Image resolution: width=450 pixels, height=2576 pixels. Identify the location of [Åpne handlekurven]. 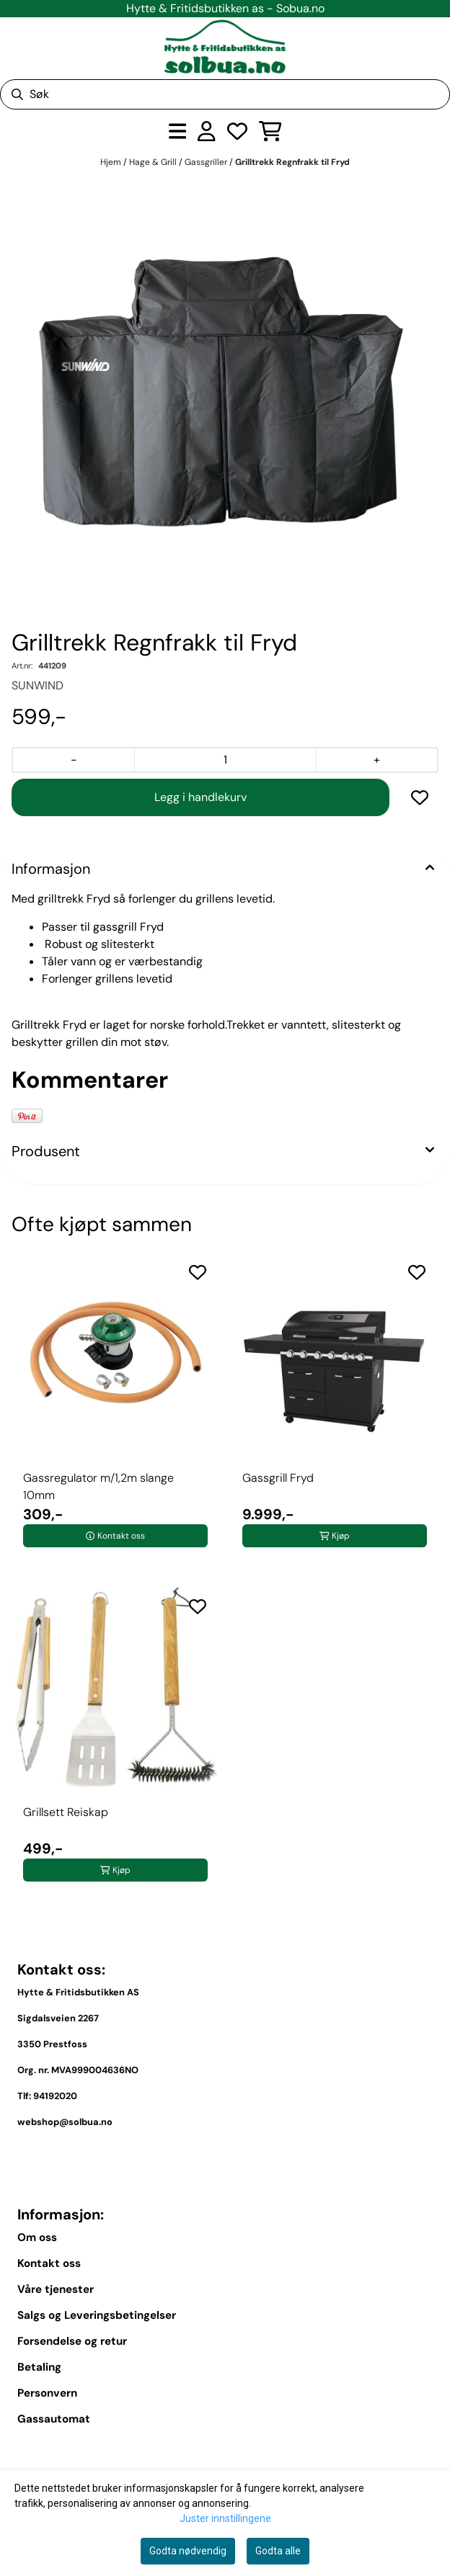
(270, 131).